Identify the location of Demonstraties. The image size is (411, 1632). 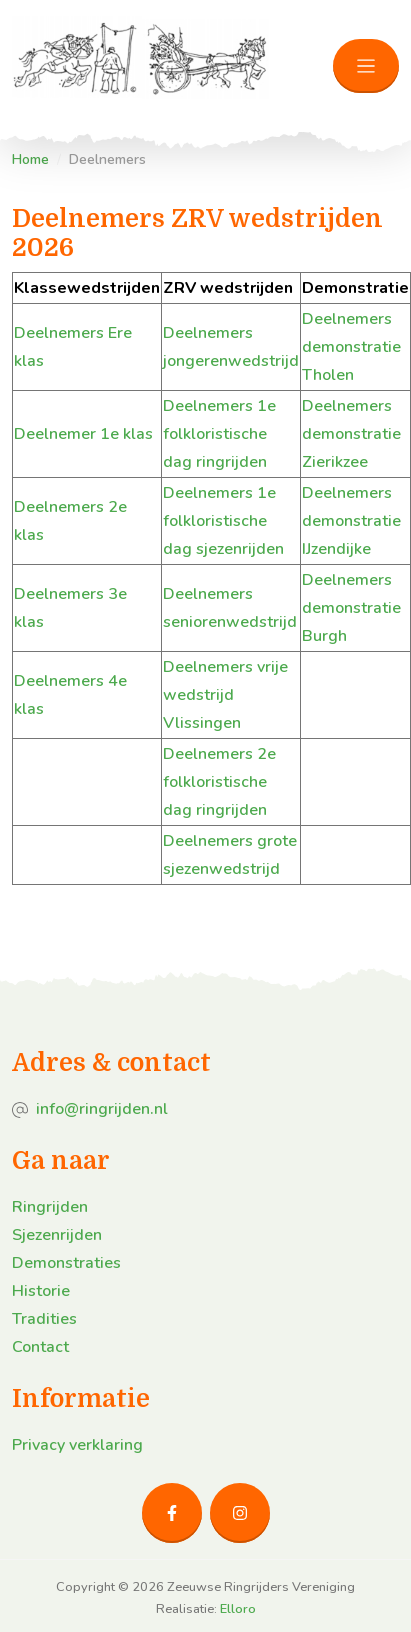
(66, 1263).